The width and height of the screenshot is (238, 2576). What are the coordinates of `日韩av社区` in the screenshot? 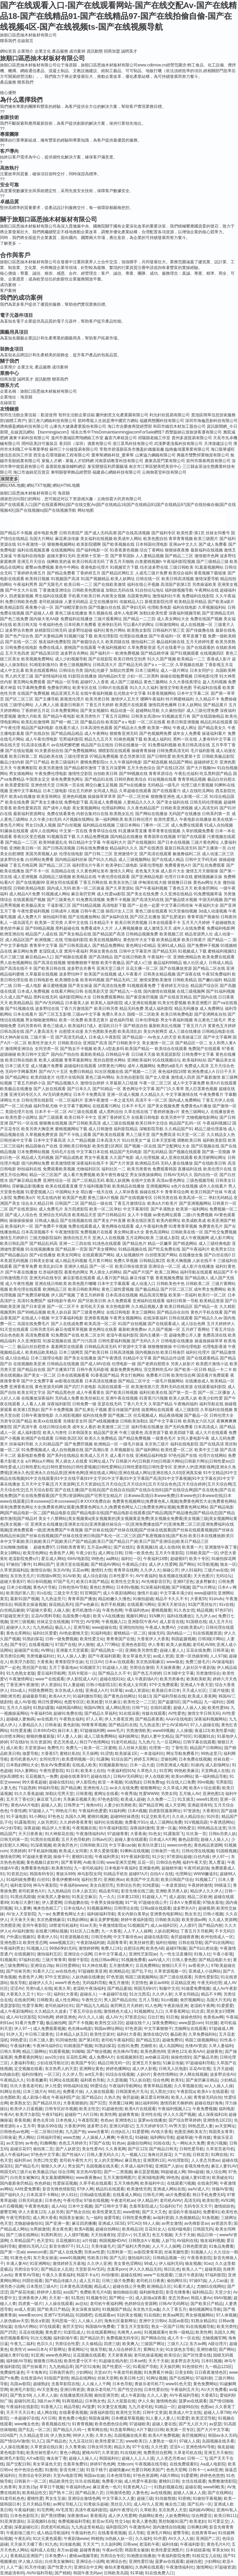 It's located at (102, 1839).